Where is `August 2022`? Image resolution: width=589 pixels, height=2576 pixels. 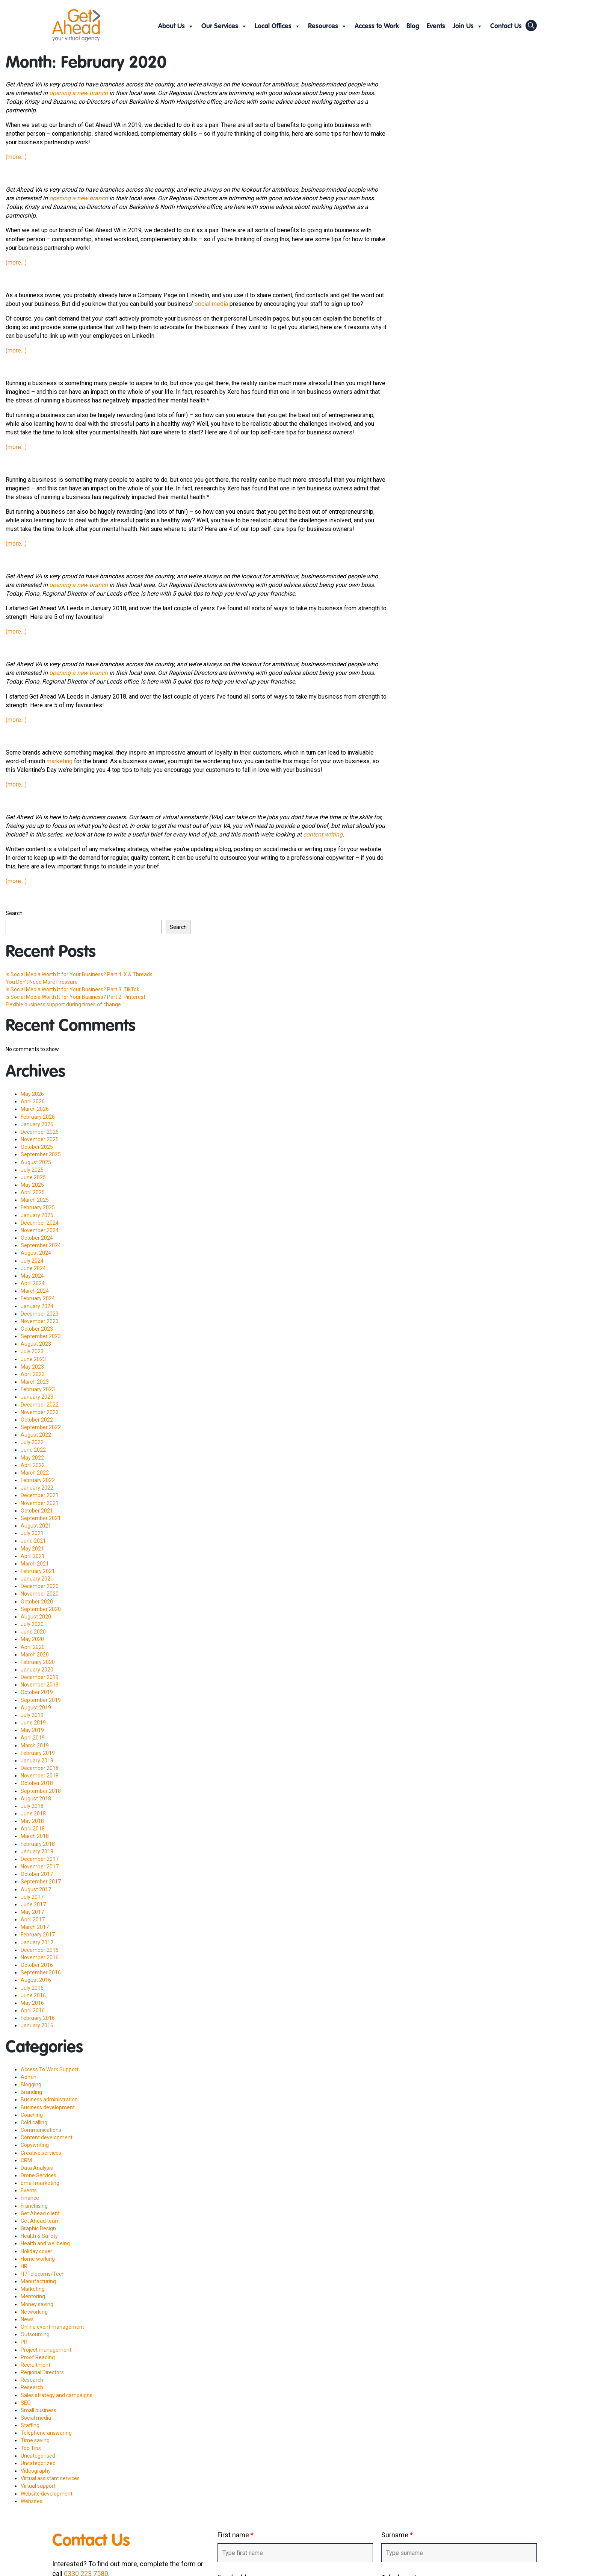 August 2022 is located at coordinates (36, 1435).